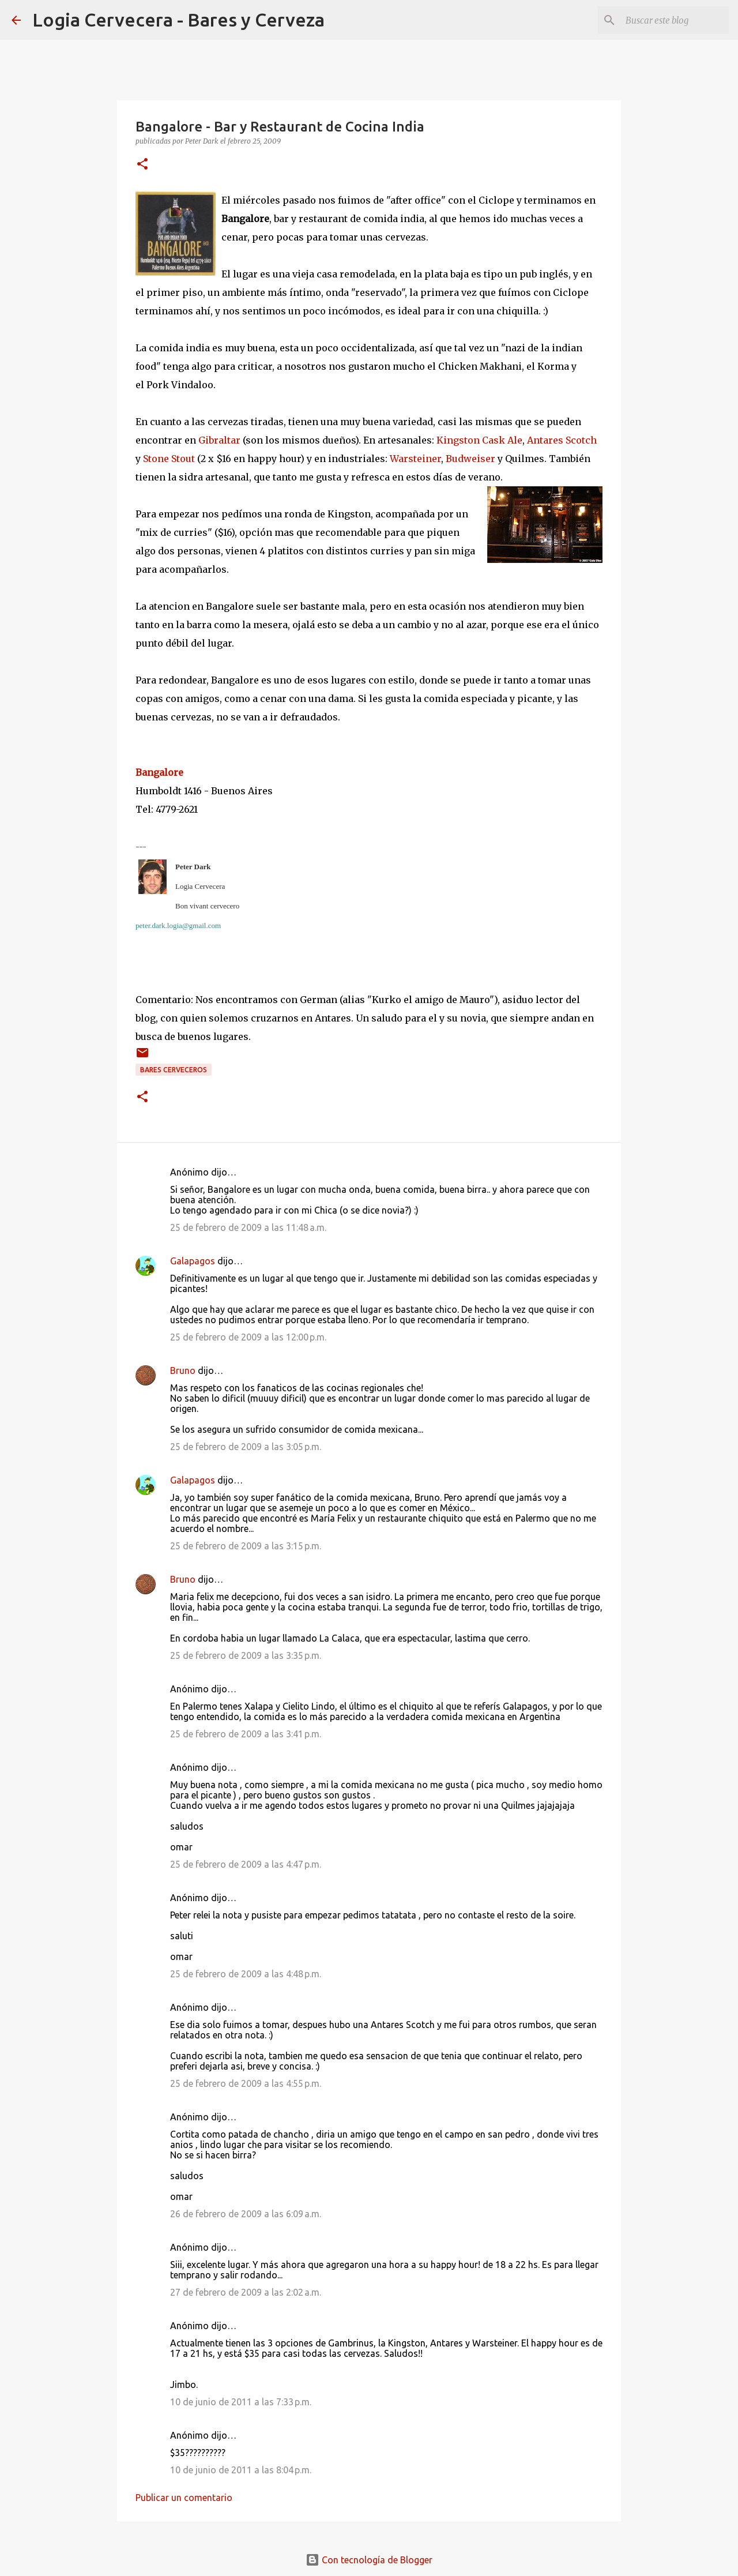  Describe the element at coordinates (245, 2292) in the screenshot. I see `27 de febrero de 2009 a las 2:02 a.m.` at that location.